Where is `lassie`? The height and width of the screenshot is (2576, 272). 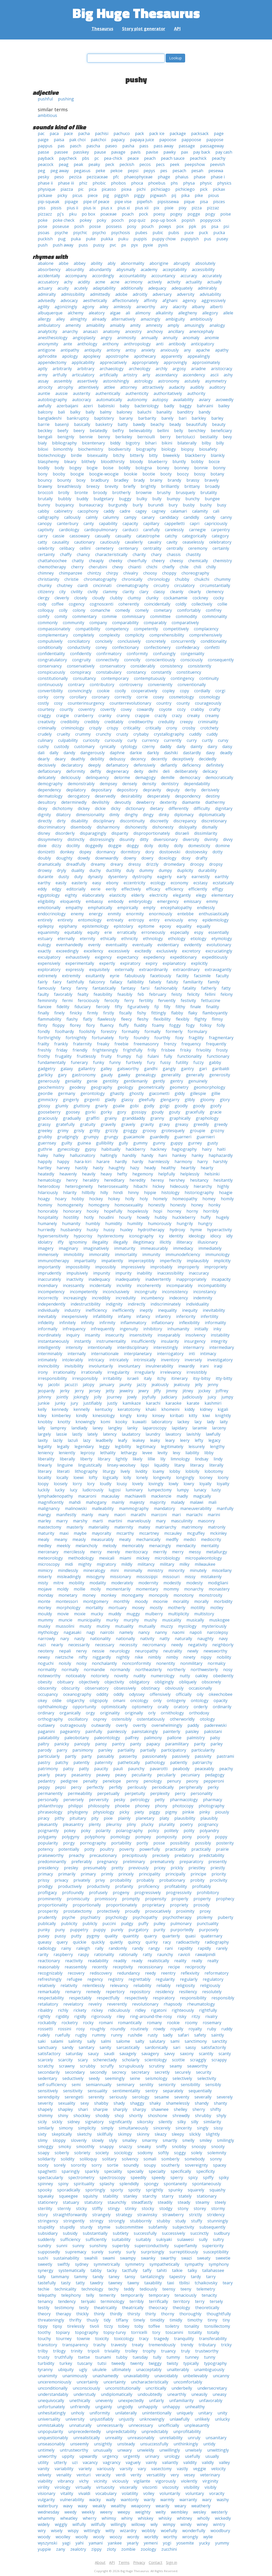
lassie is located at coordinates (61, 1434).